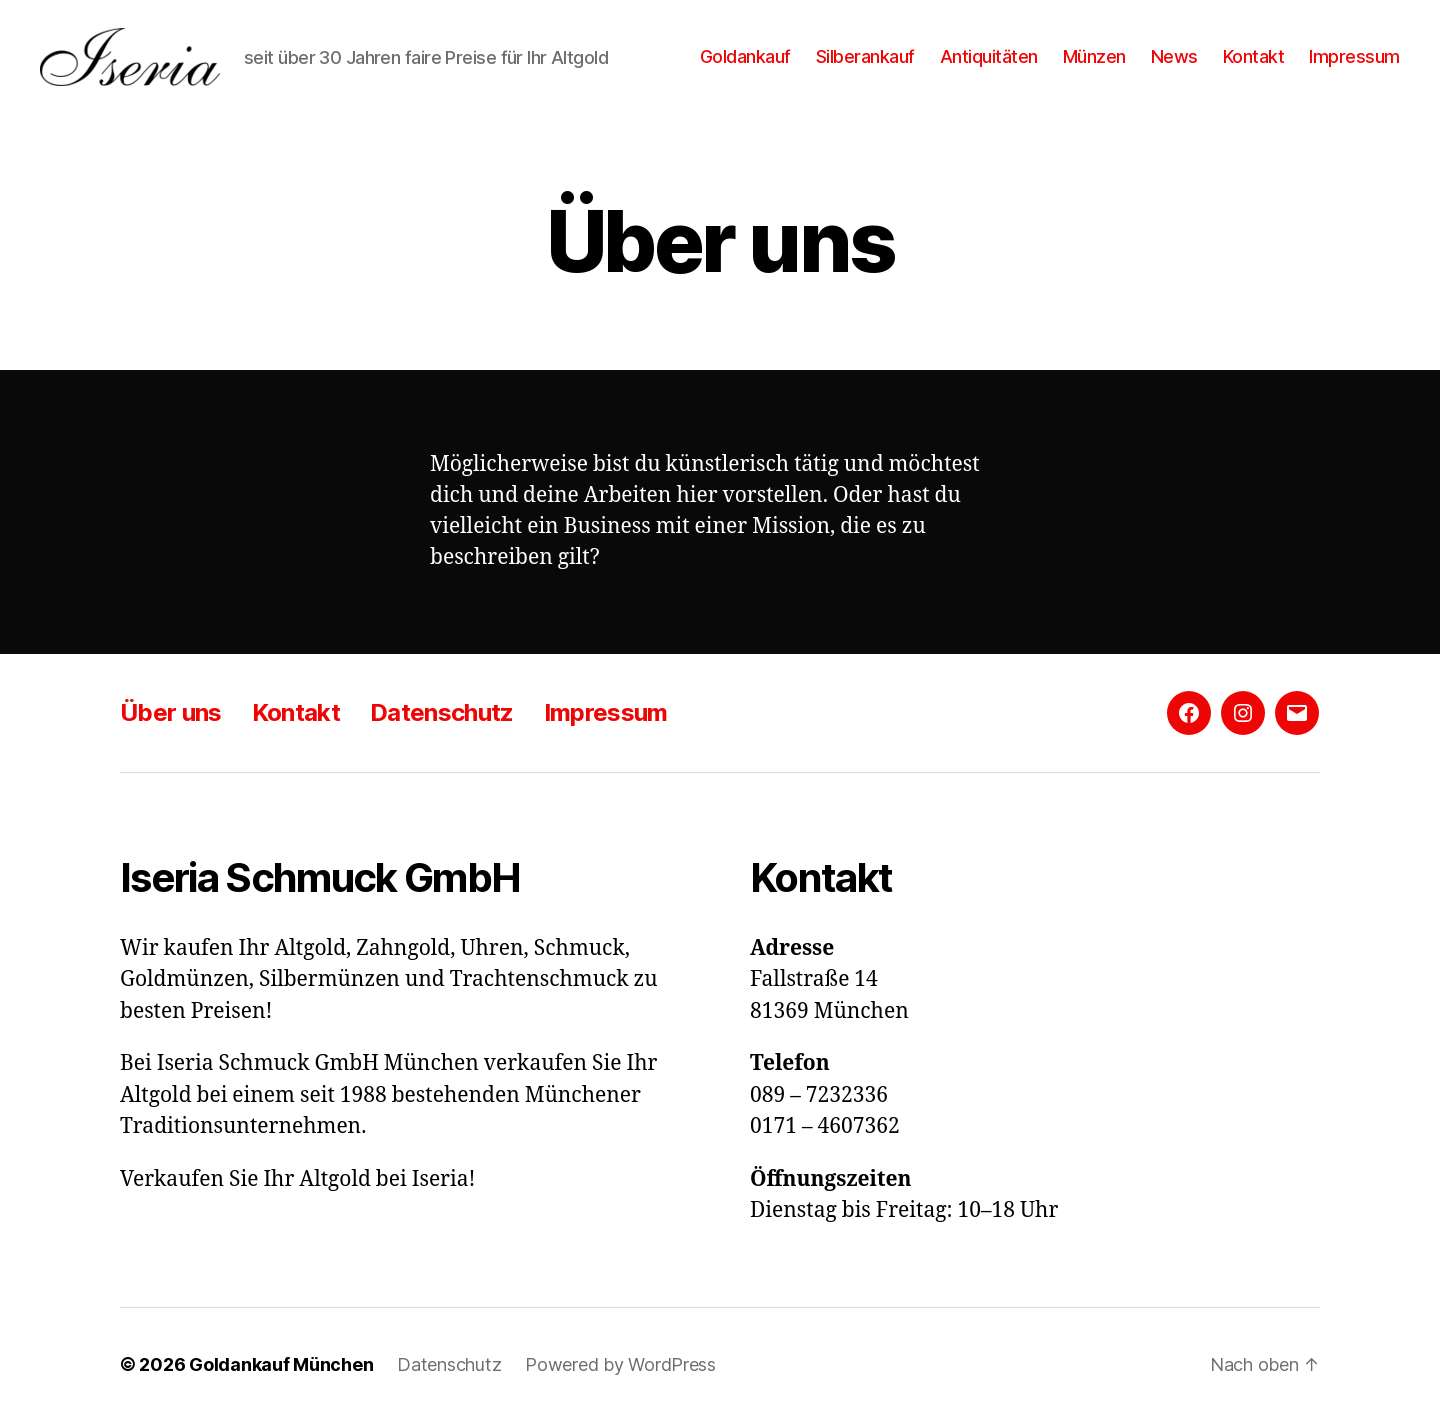 The width and height of the screenshot is (1440, 1421). Describe the element at coordinates (1254, 56) in the screenshot. I see `Kontakt` at that location.